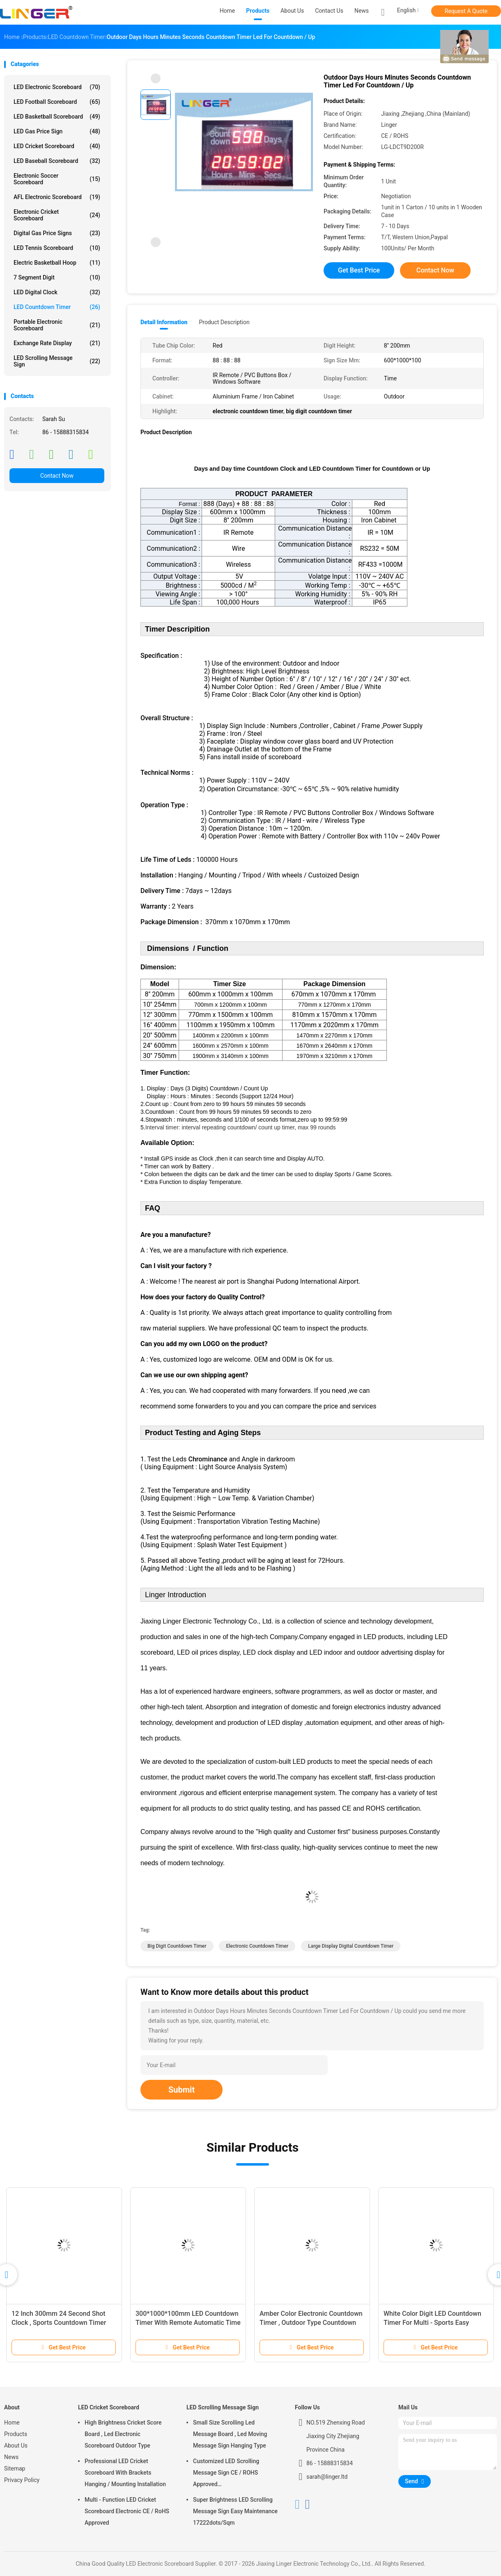 This screenshot has width=501, height=2576. What do you see at coordinates (57, 361) in the screenshot?
I see `LED Scrolling Message Sign` at bounding box center [57, 361].